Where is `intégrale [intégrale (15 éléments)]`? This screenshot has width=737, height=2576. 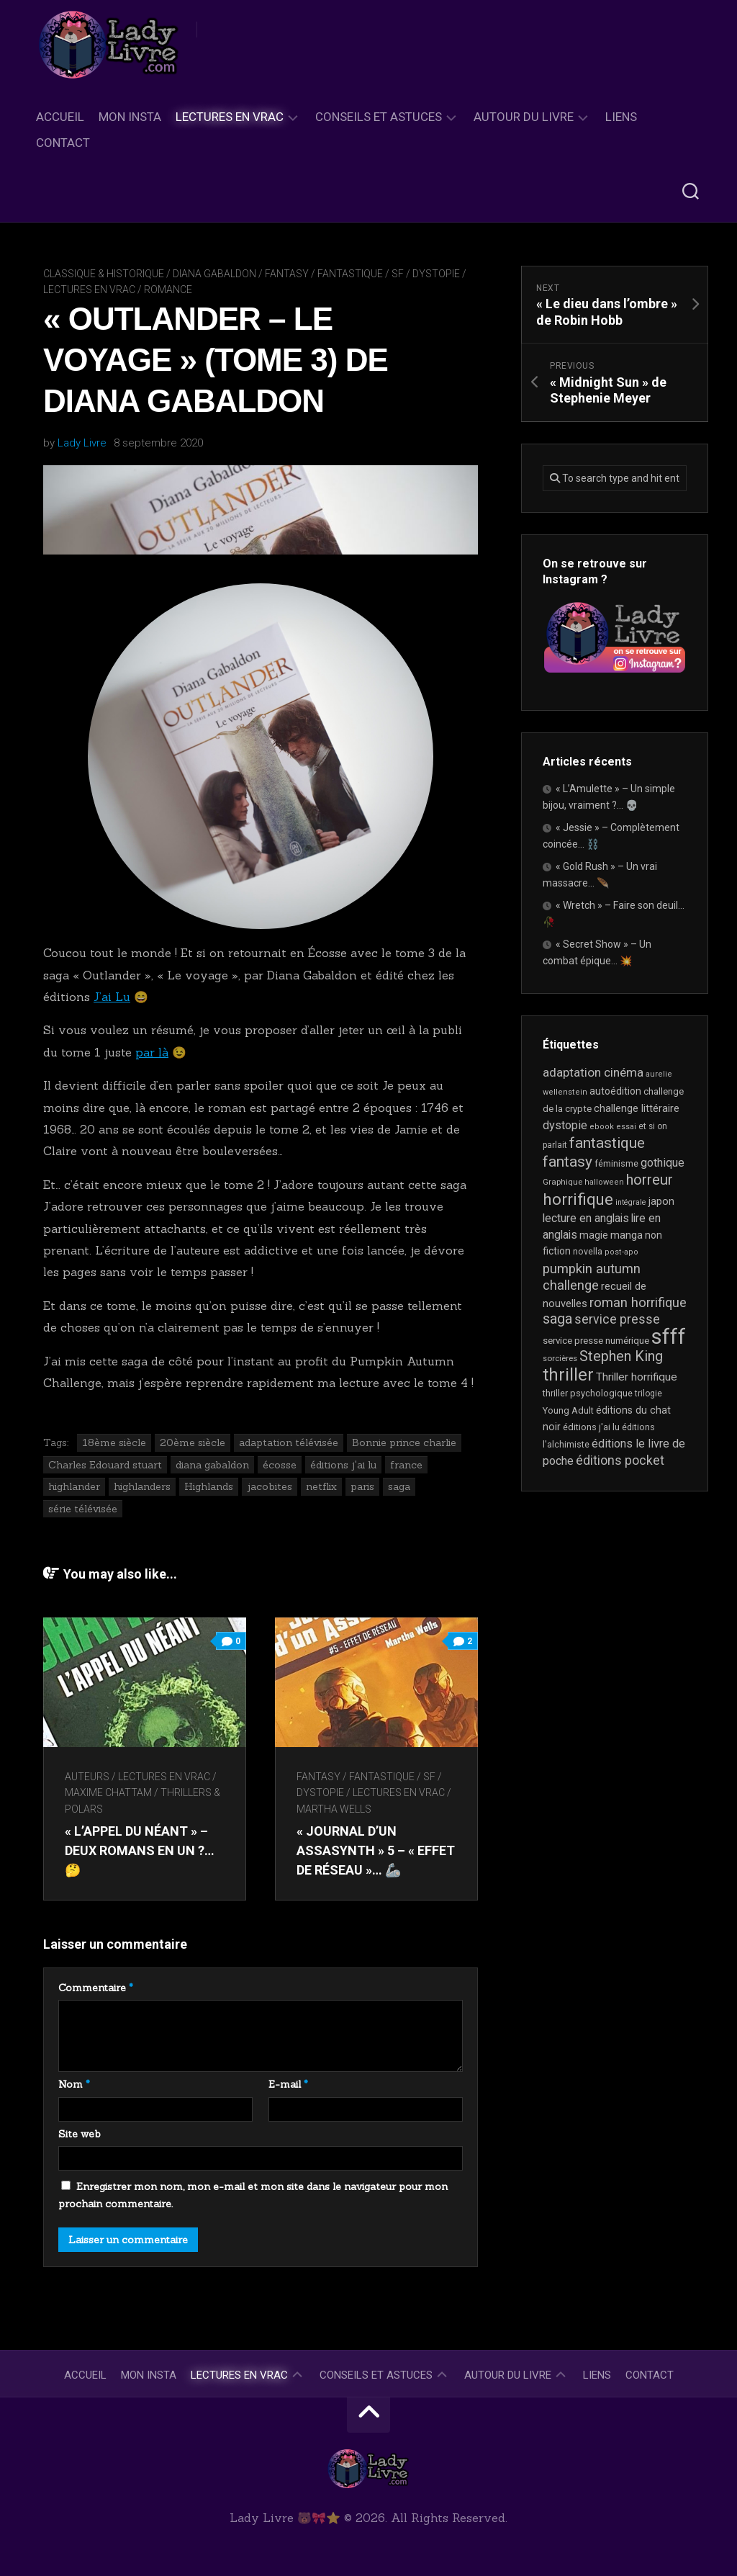
intégrale [intégrale (15 éléments)] is located at coordinates (630, 1202).